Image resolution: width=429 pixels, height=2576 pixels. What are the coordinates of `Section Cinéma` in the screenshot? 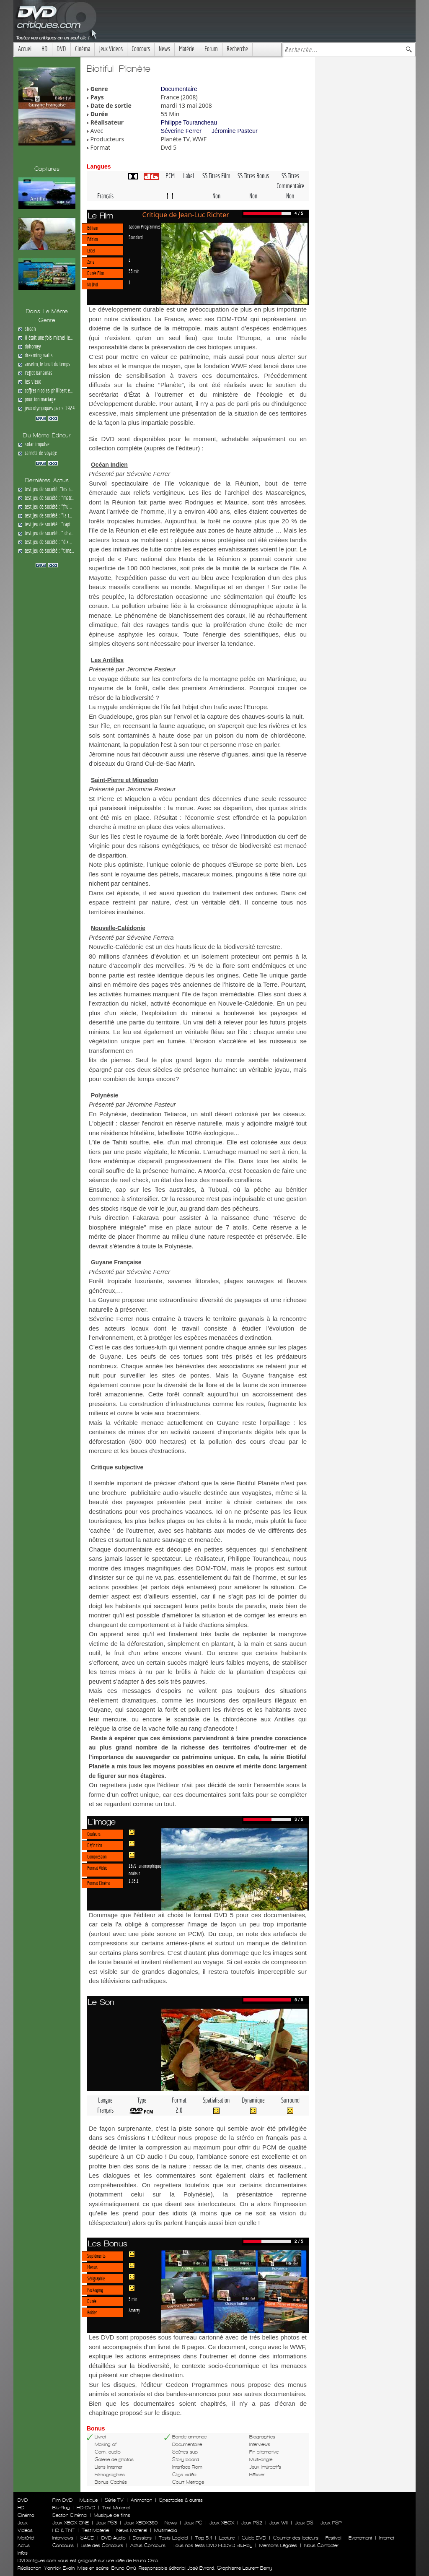 It's located at (69, 2515).